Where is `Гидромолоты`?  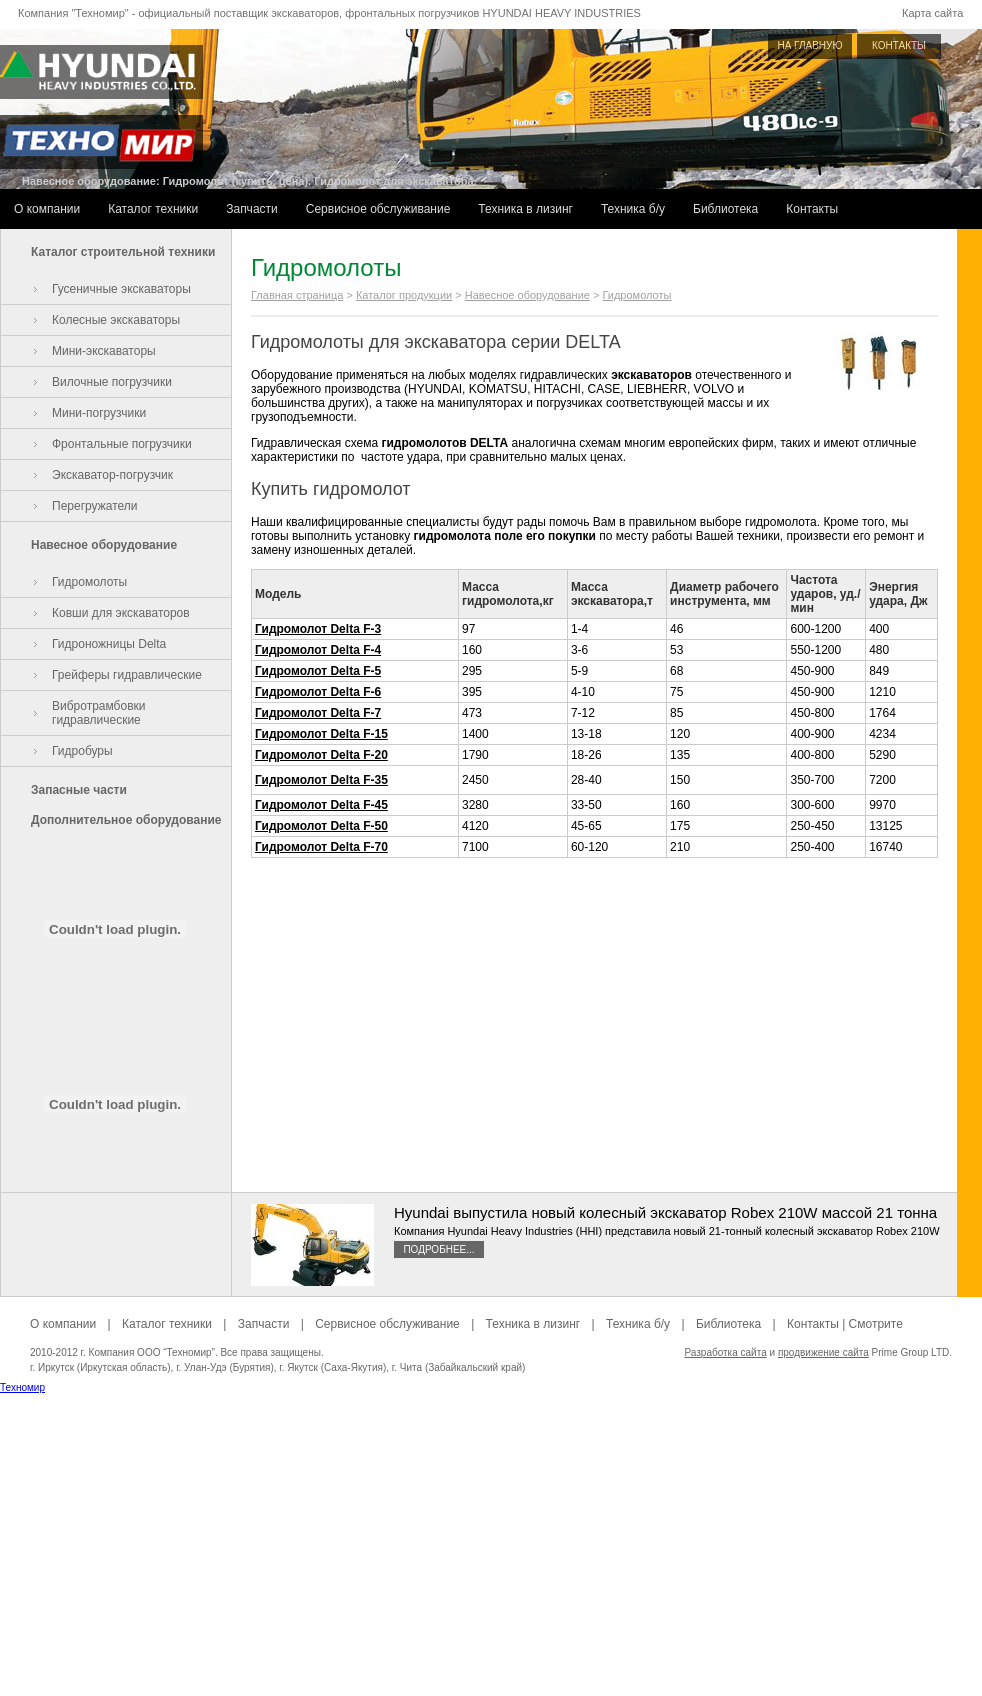
Гидромолоты is located at coordinates (89, 582).